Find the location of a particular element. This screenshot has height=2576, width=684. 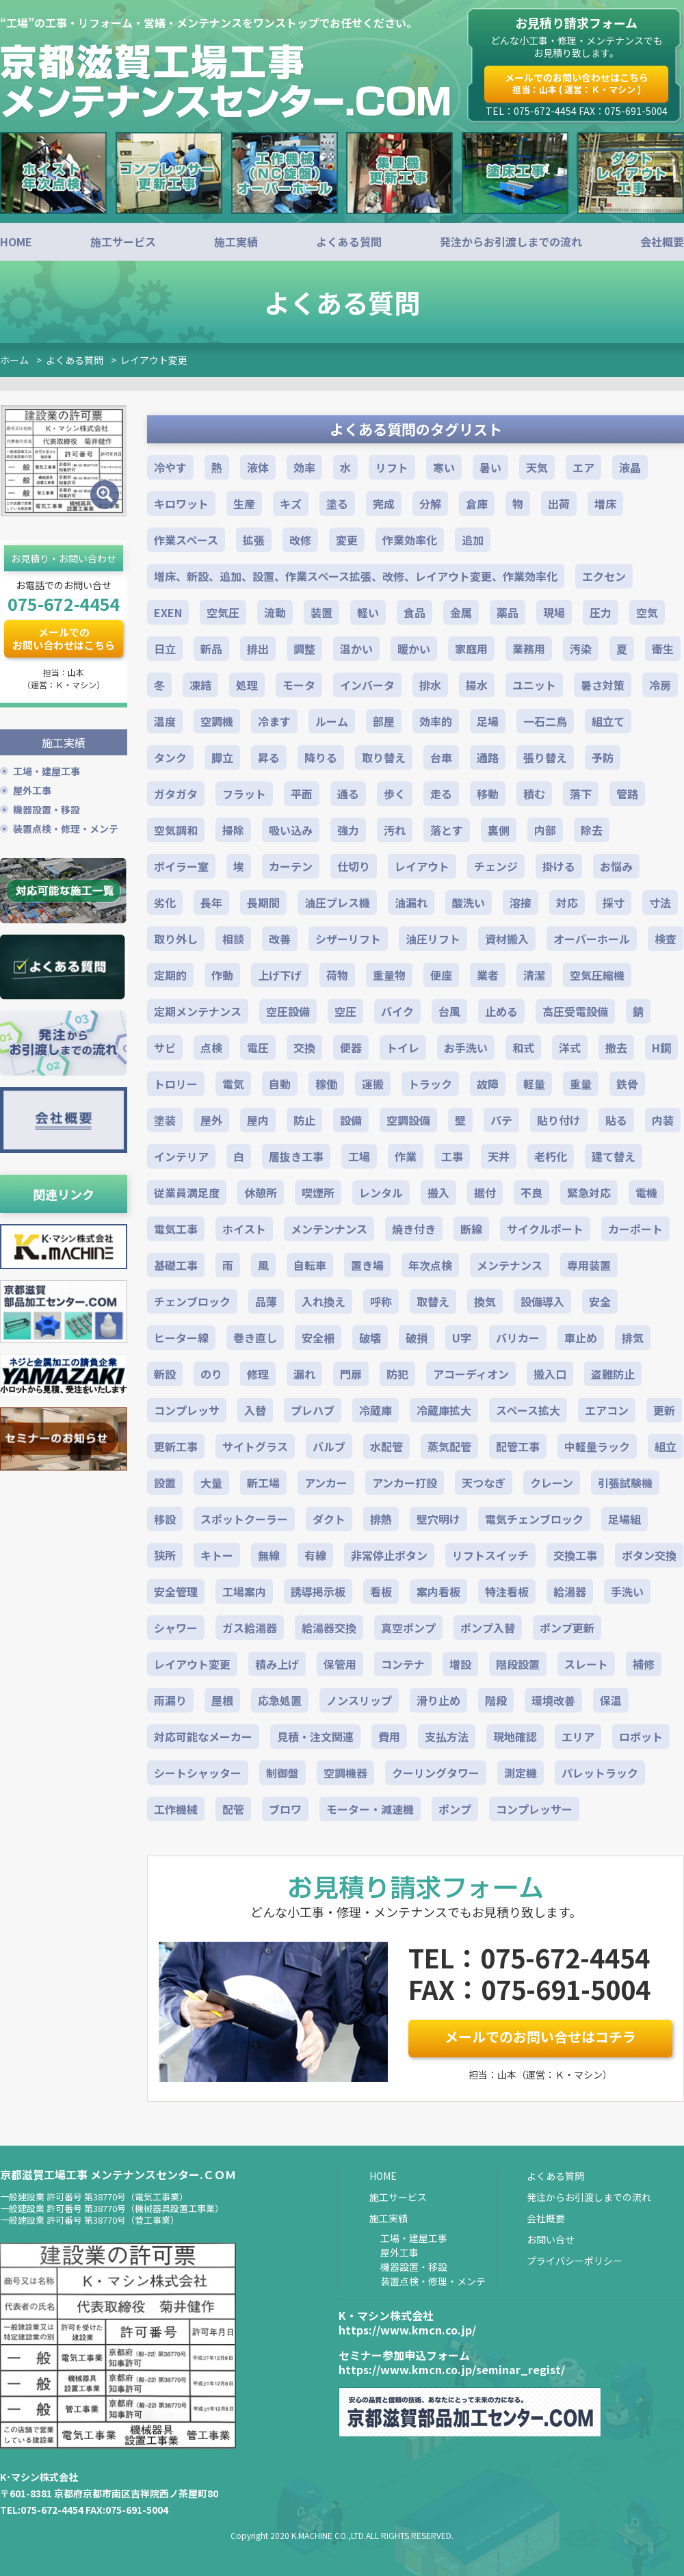

よくある質問 is located at coordinates (349, 241).